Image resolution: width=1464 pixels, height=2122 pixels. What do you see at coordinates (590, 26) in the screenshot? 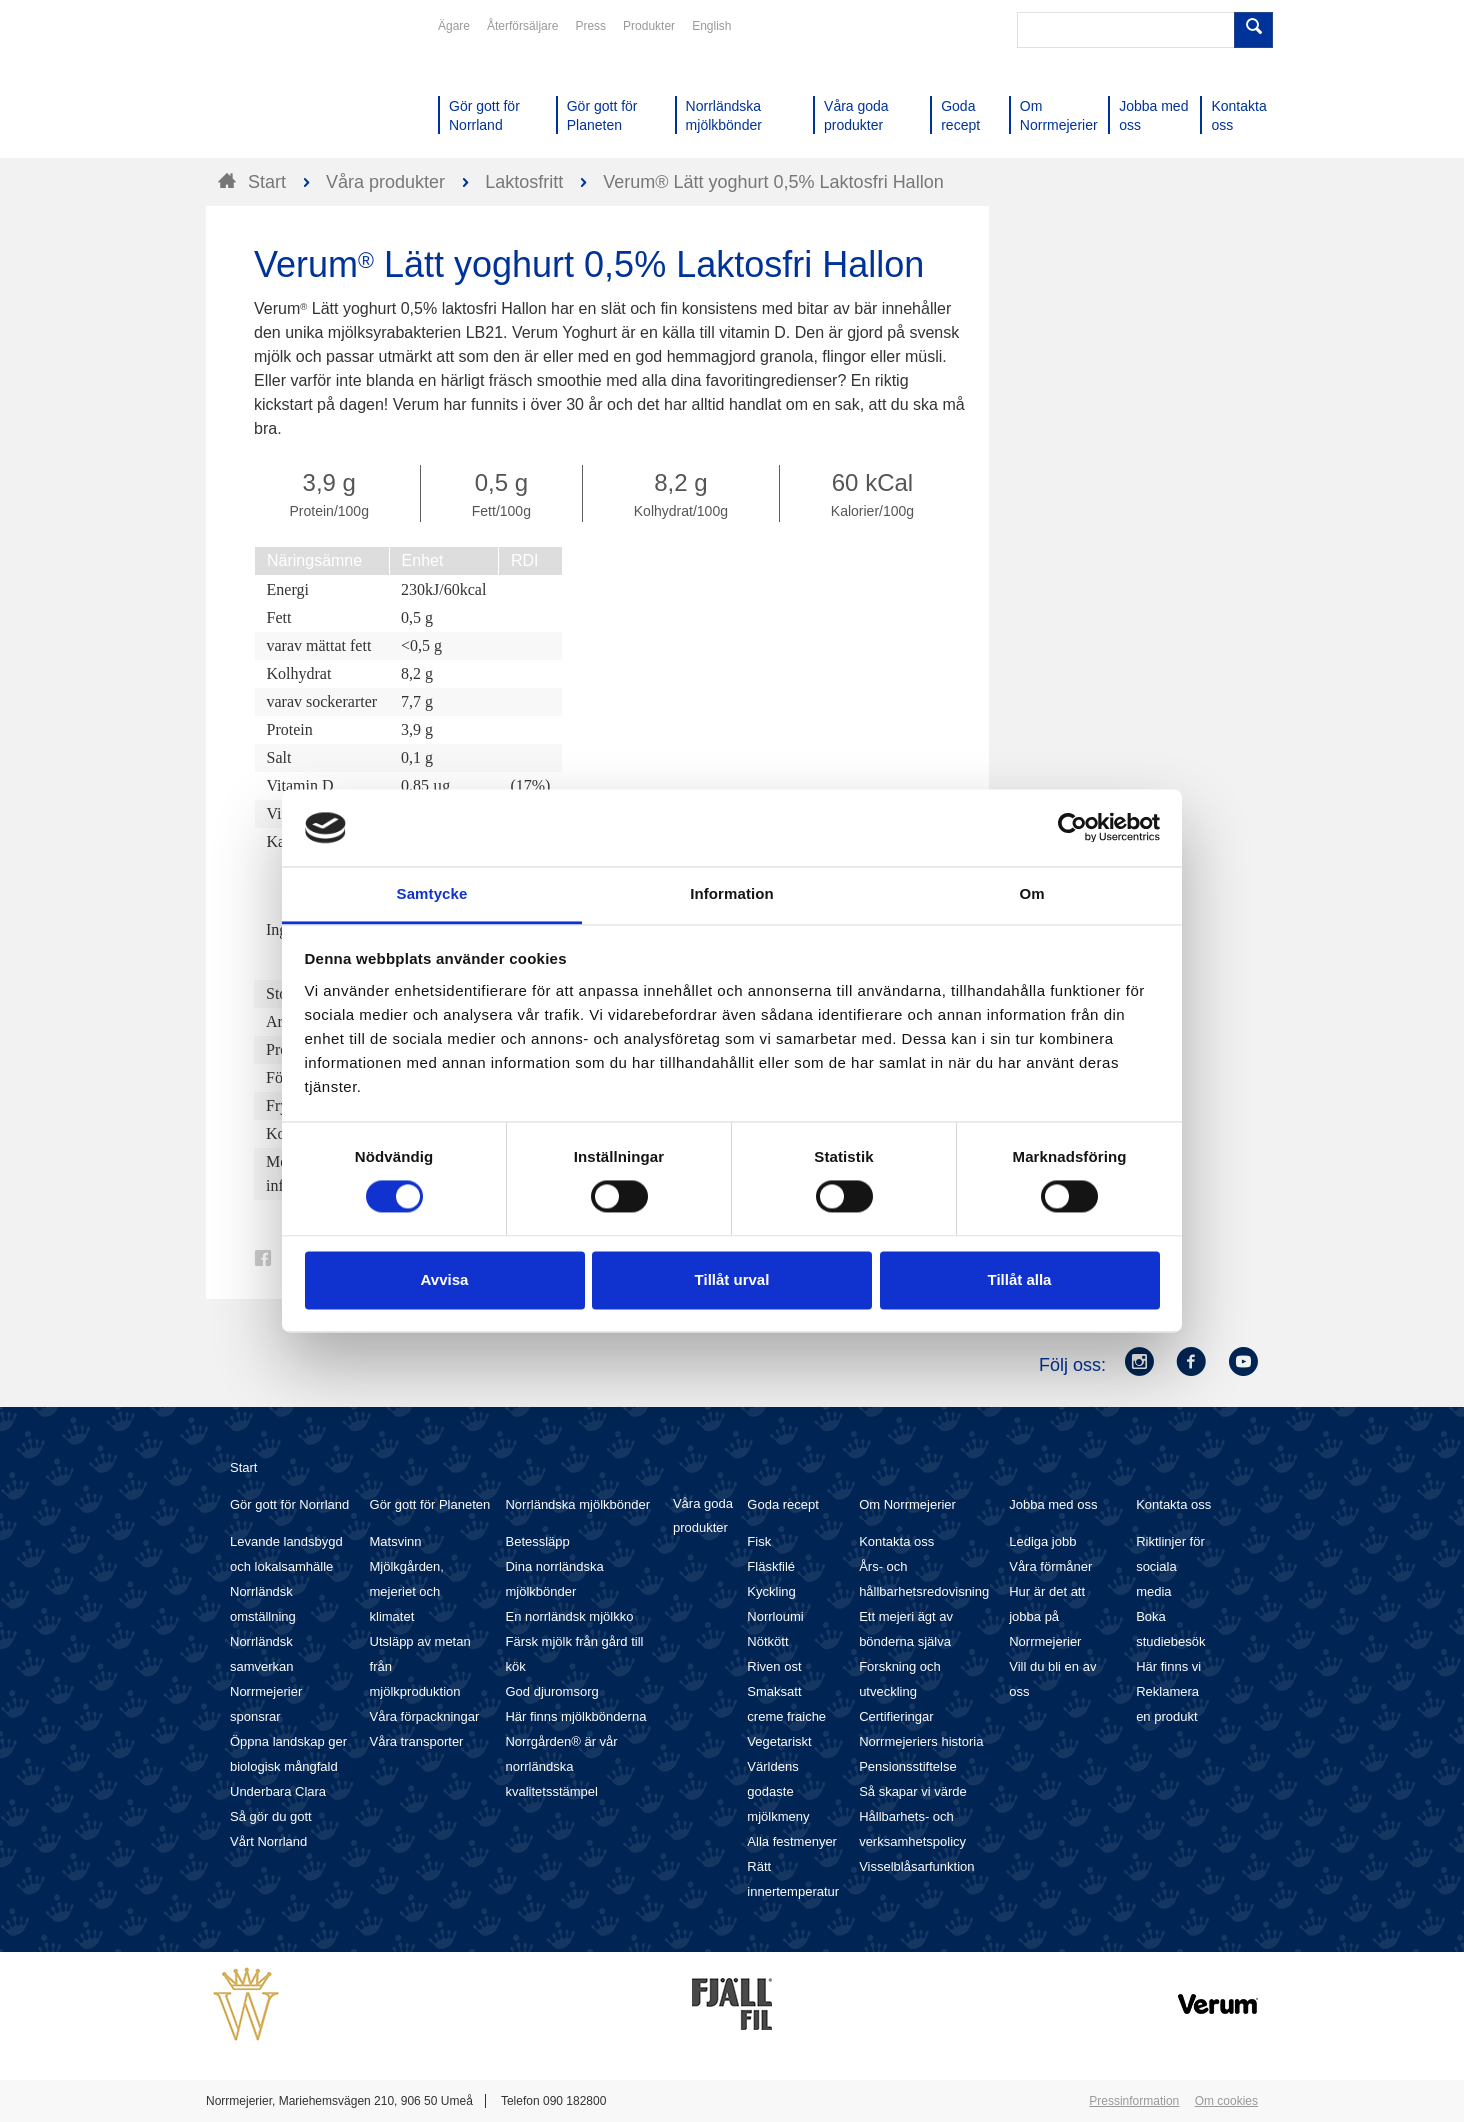
I see `Press` at bounding box center [590, 26].